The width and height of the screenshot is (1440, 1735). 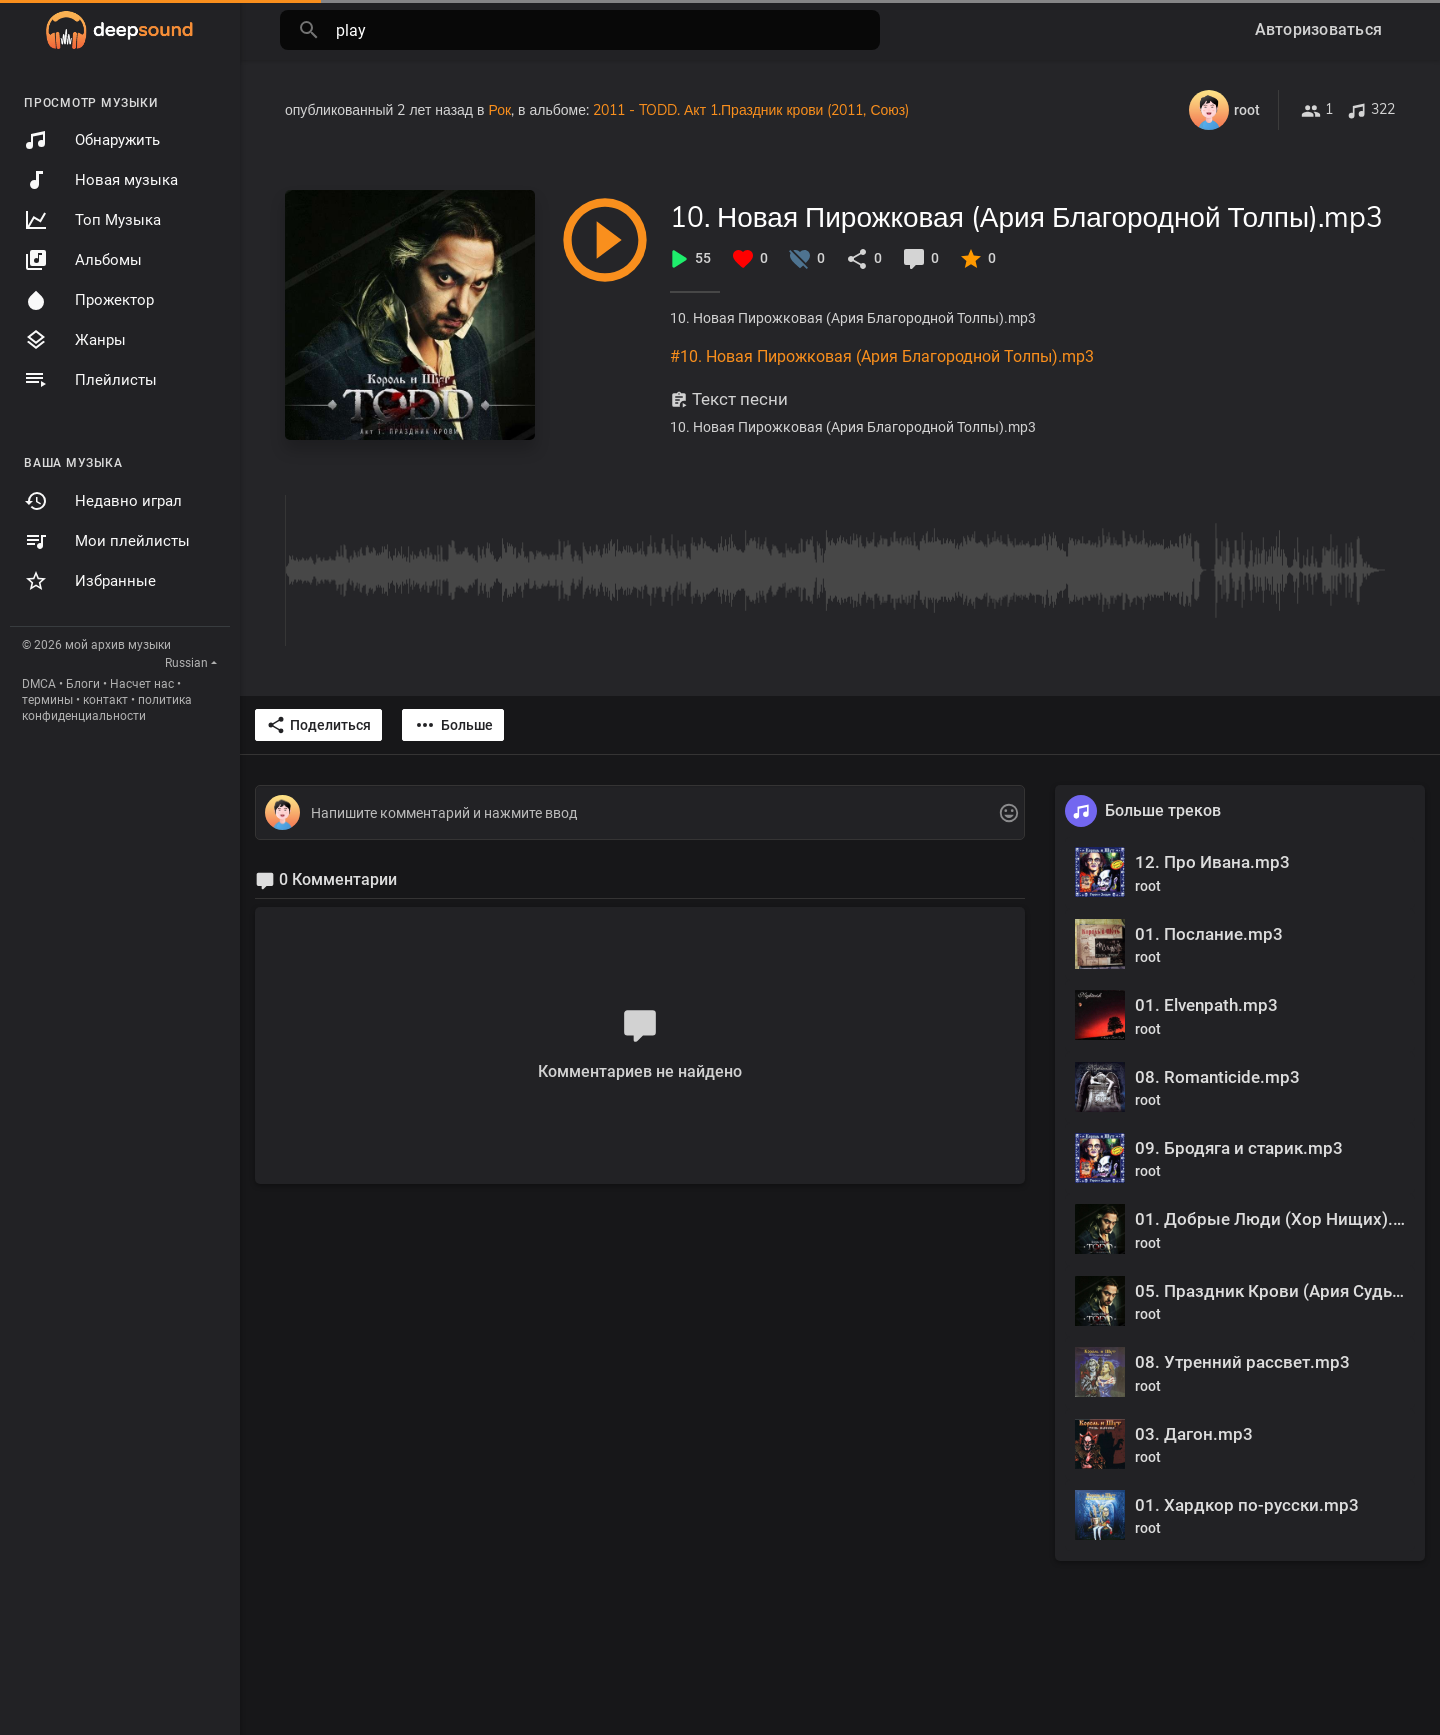 What do you see at coordinates (47, 700) in the screenshot?
I see `термины` at bounding box center [47, 700].